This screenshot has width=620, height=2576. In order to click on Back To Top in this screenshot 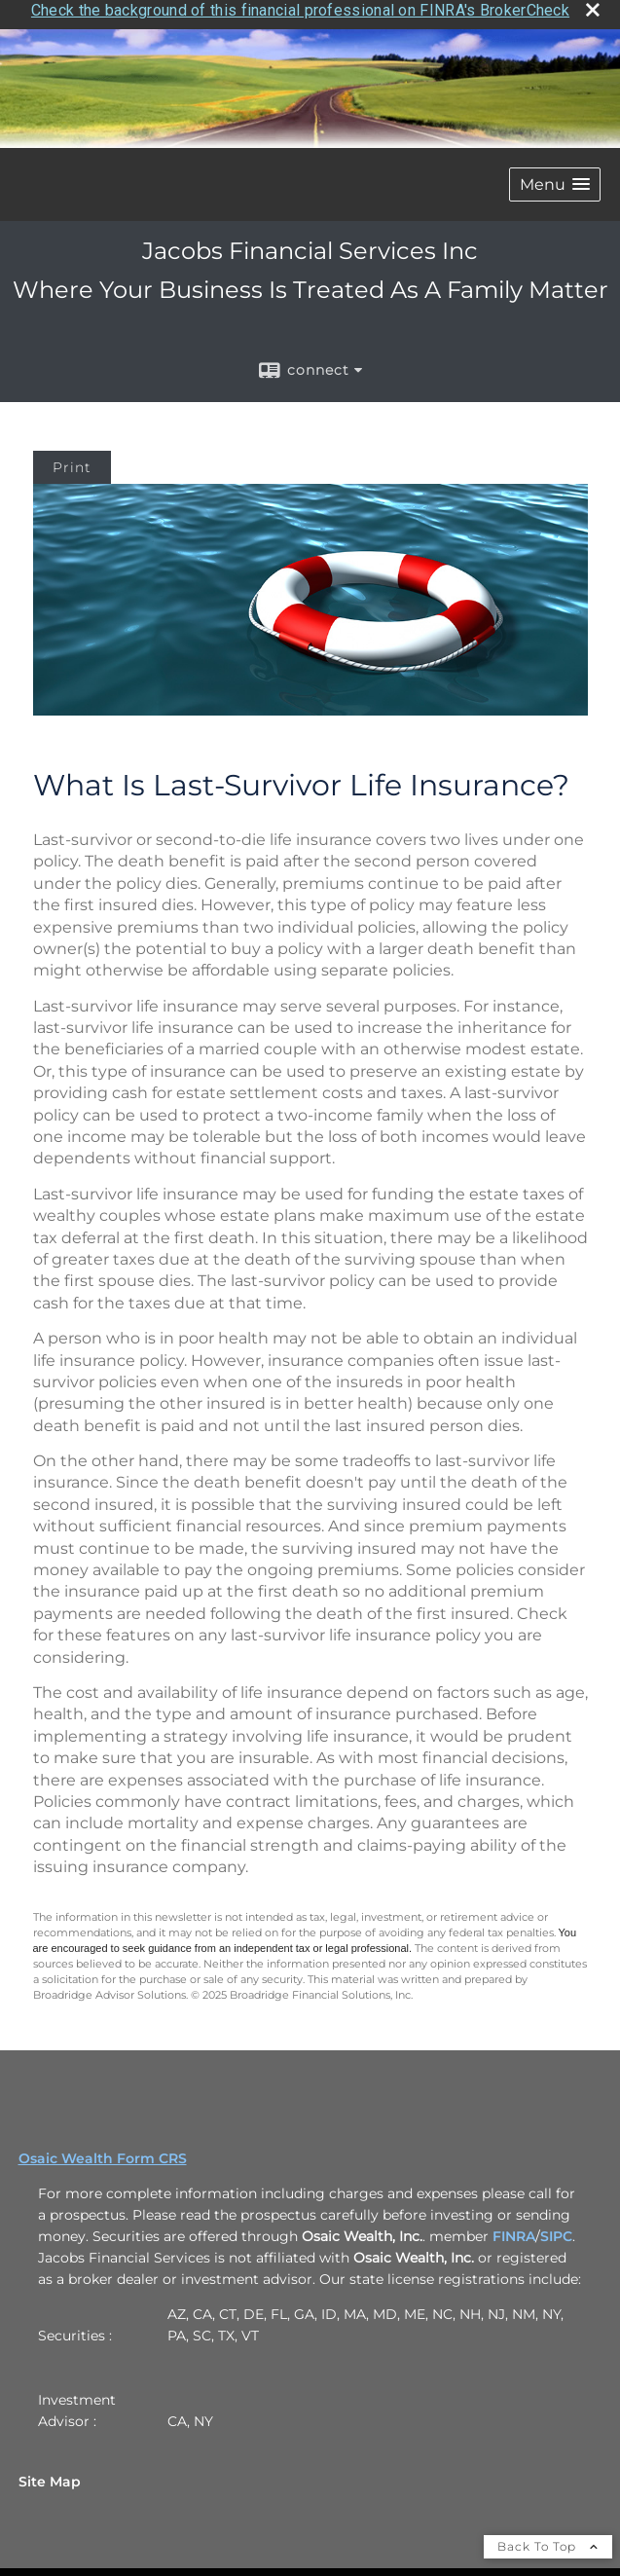, I will do `click(548, 2536)`.